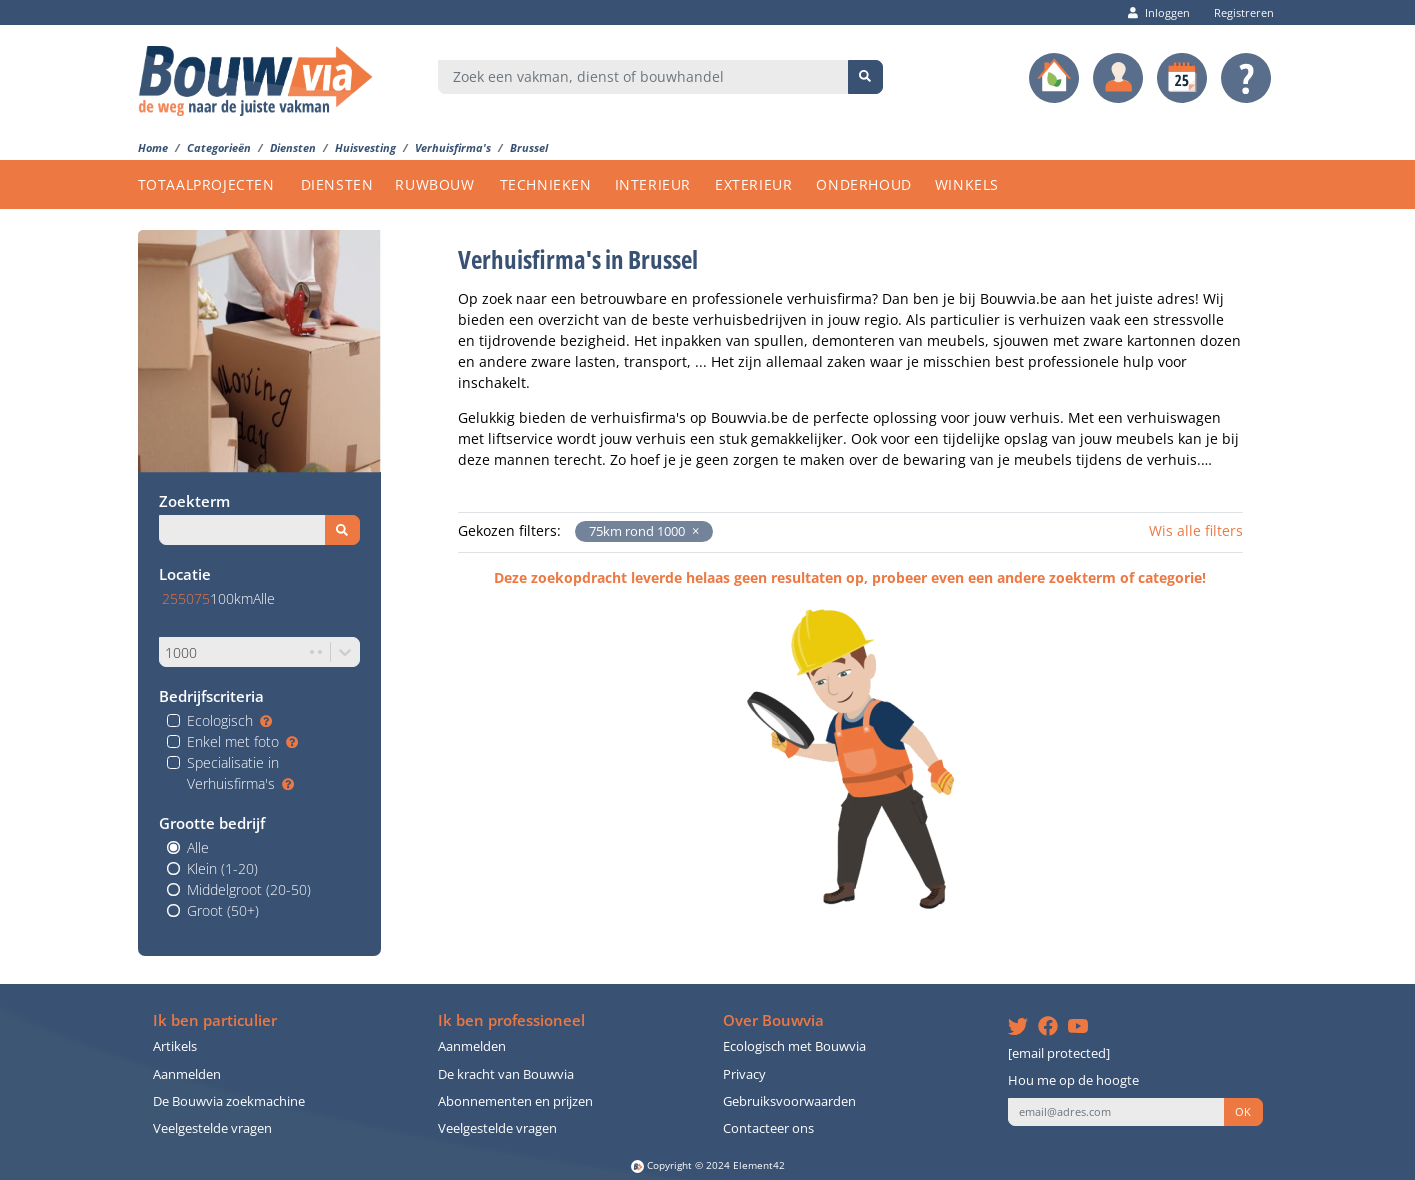 The height and width of the screenshot is (1180, 1415). Describe the element at coordinates (1239, 12) in the screenshot. I see `Registreren` at that location.